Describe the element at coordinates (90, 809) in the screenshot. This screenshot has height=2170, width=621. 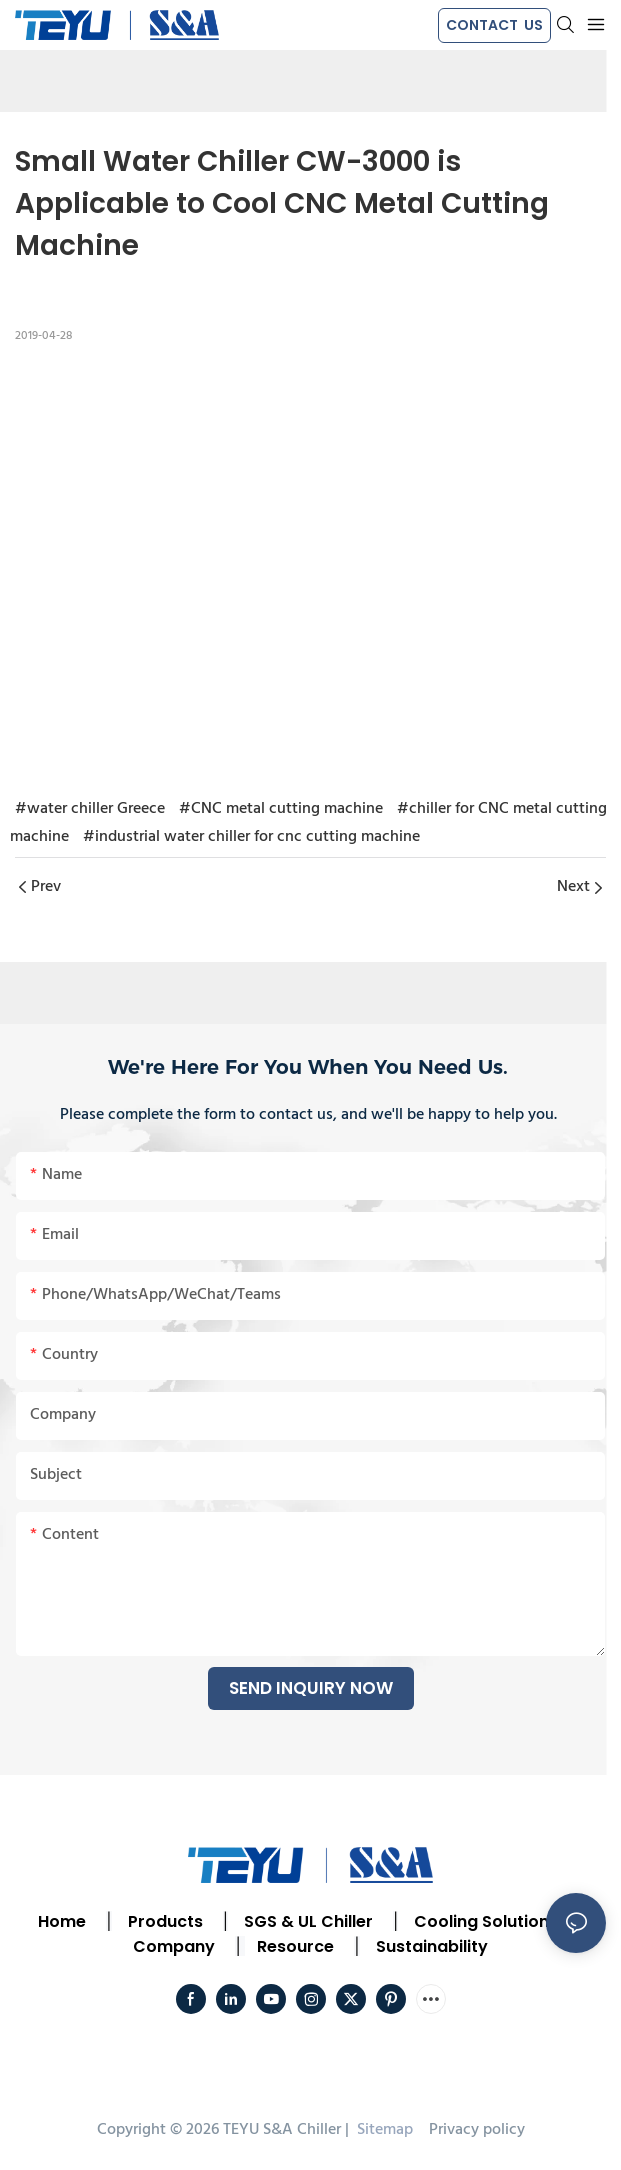
I see `#water chiller Greece` at that location.